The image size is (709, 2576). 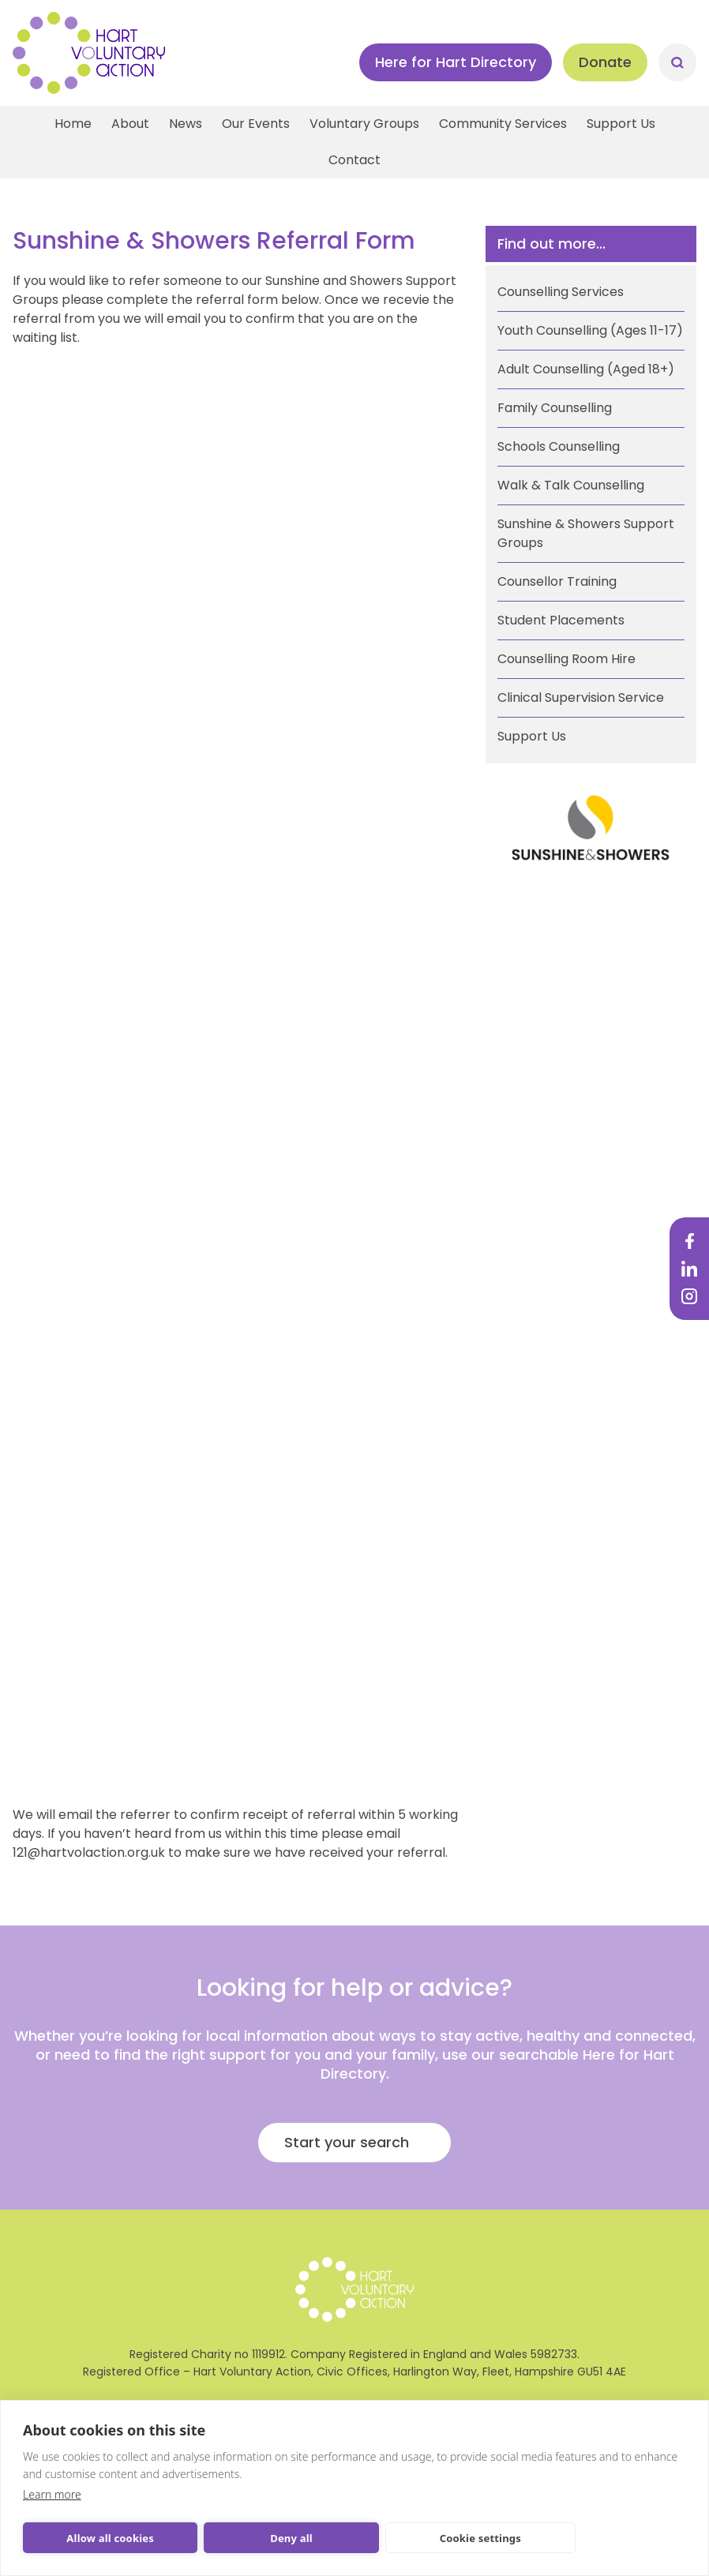 What do you see at coordinates (291, 2538) in the screenshot?
I see `Deny all` at bounding box center [291, 2538].